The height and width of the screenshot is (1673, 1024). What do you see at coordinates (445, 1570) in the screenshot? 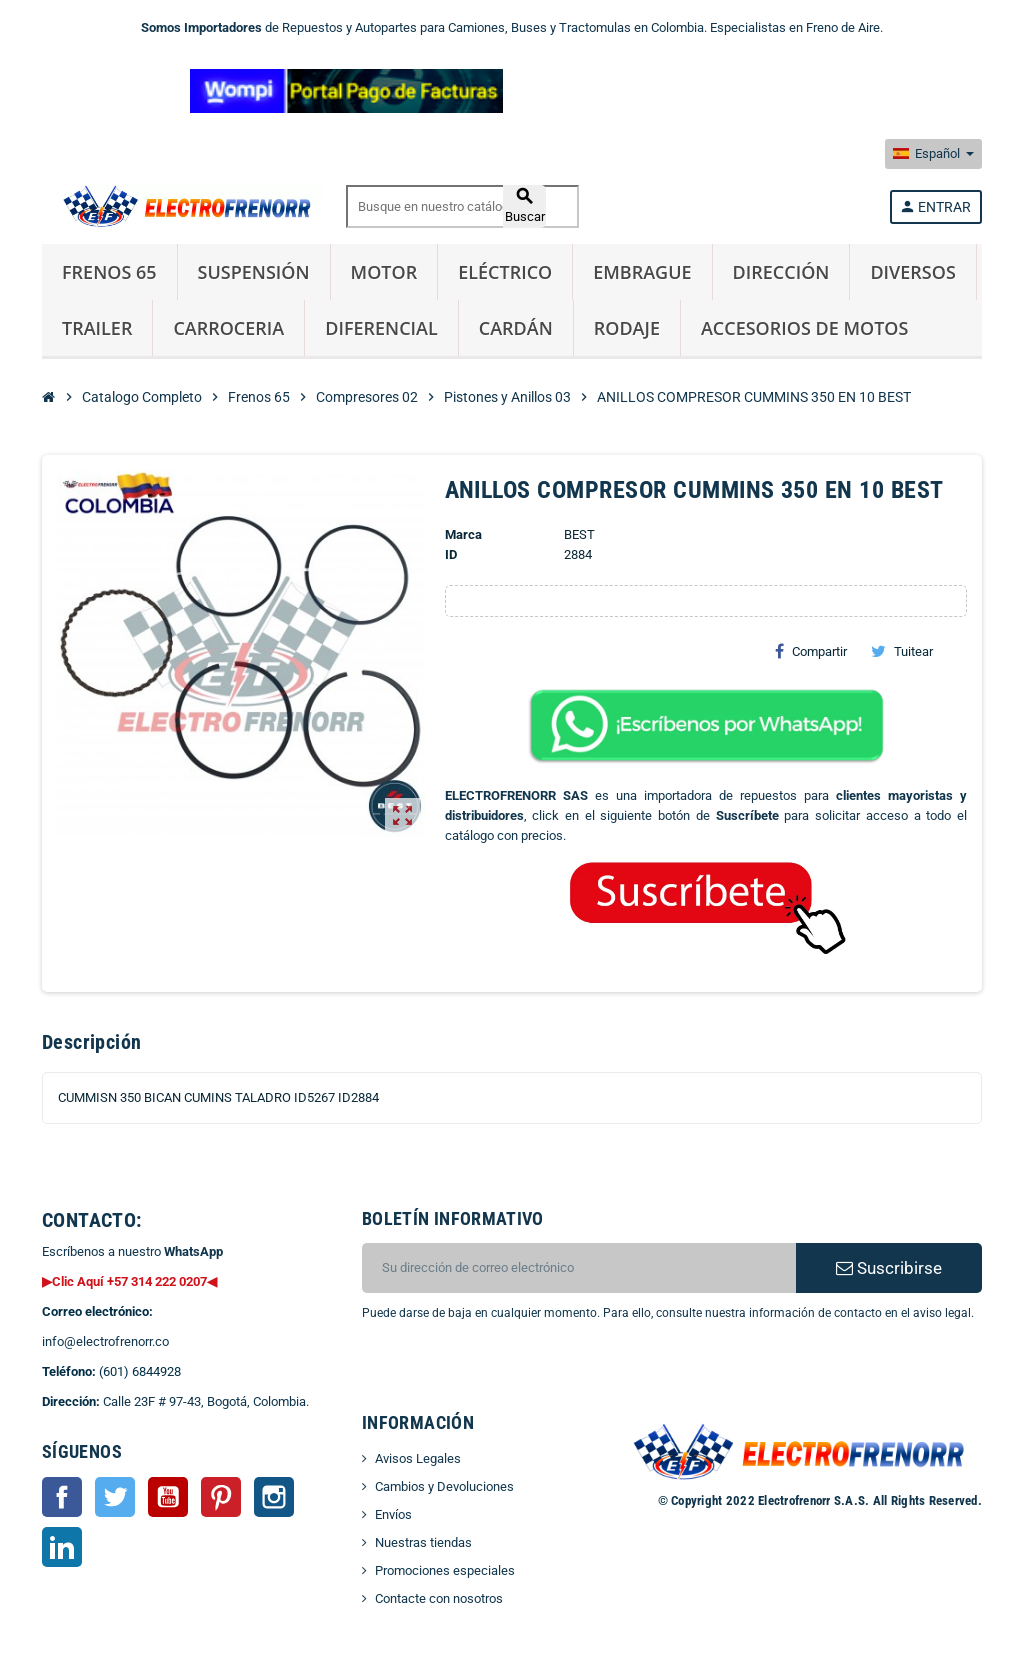
I see `Promociones especiales` at bounding box center [445, 1570].